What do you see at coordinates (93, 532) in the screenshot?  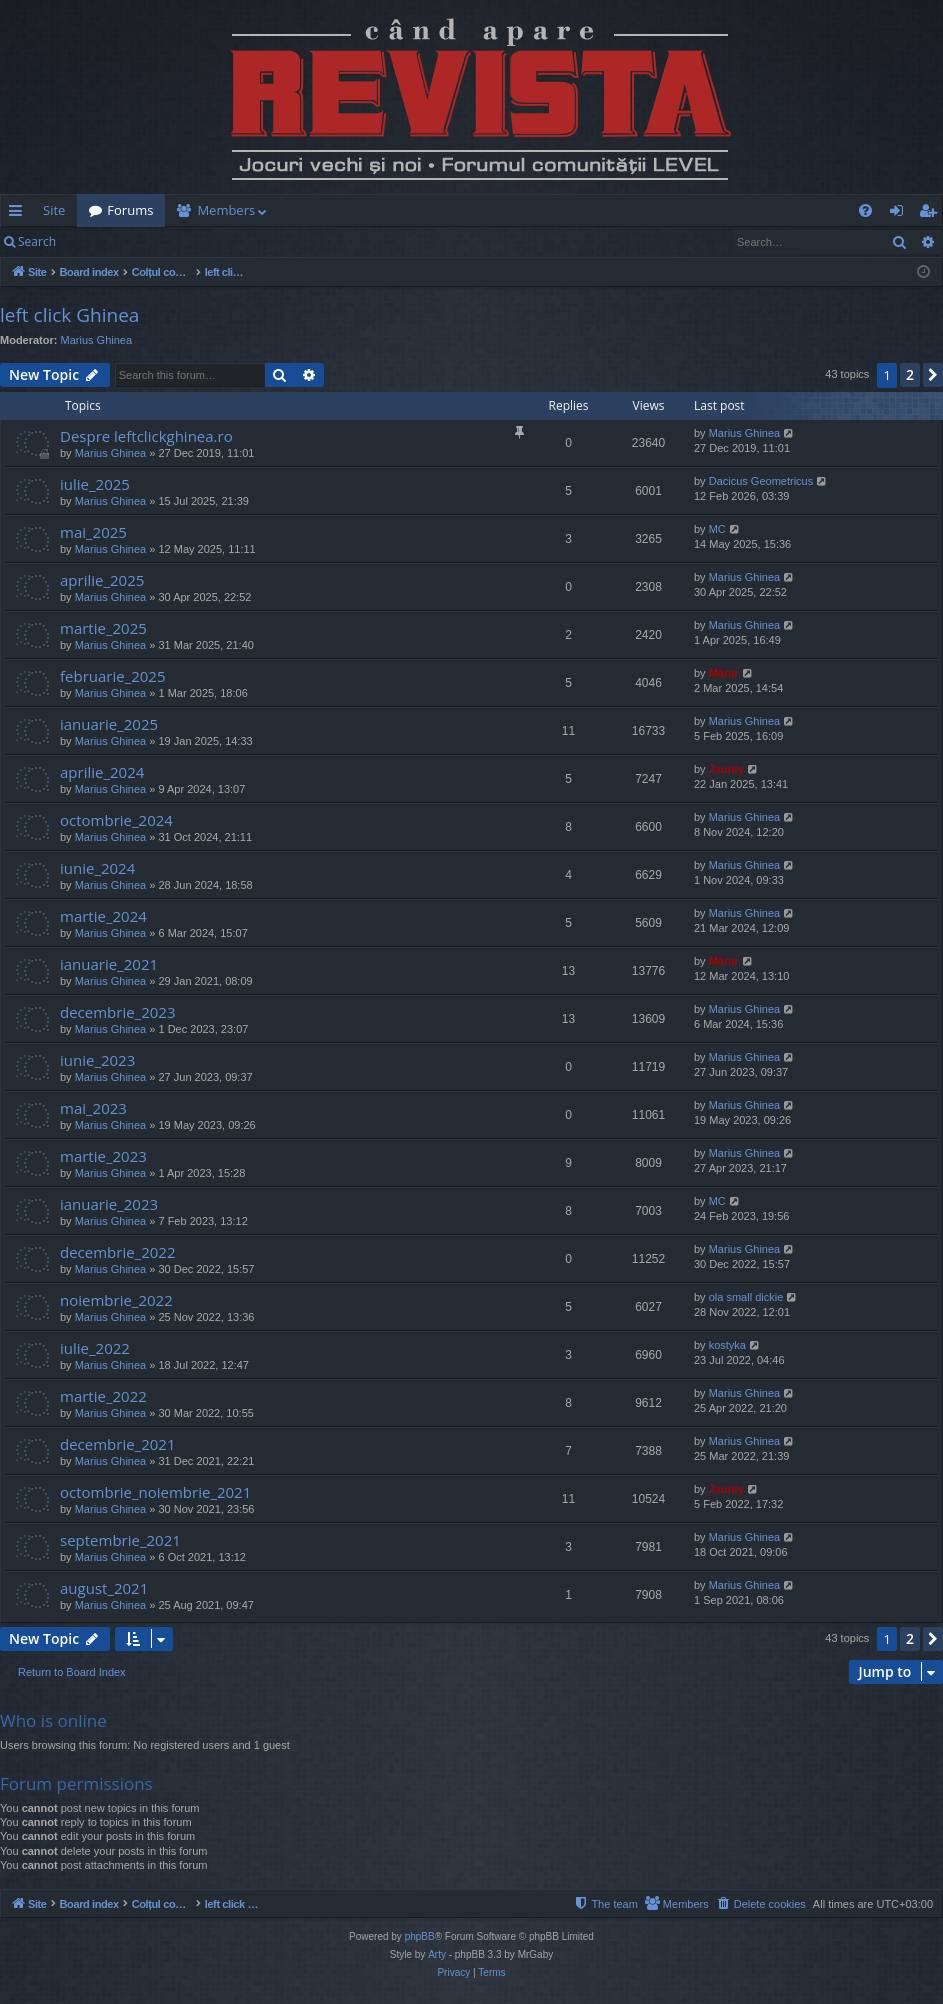 I see `mai_2025` at bounding box center [93, 532].